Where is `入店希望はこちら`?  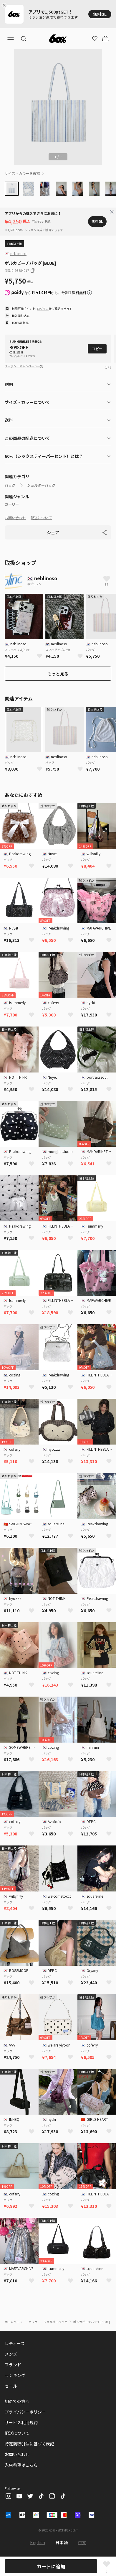
入店希望はこちら is located at coordinates (21, 2465).